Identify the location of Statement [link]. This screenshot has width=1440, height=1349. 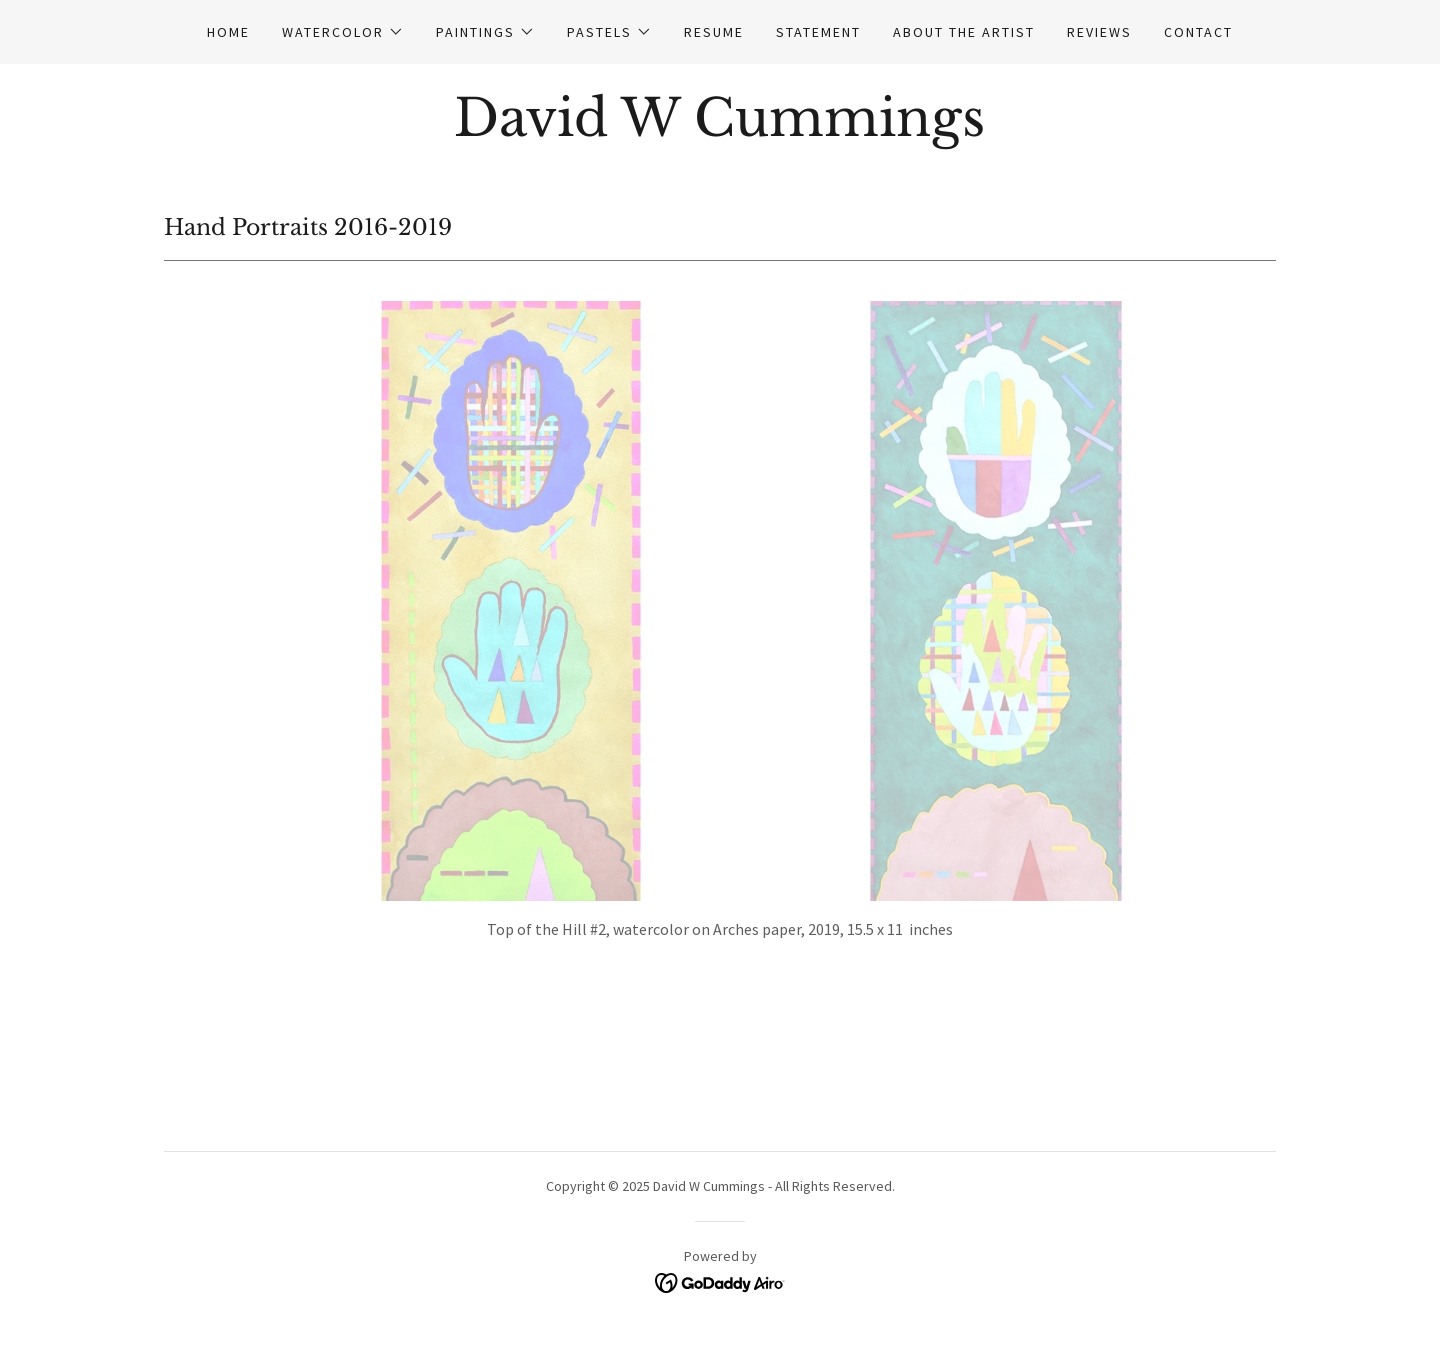
(818, 32).